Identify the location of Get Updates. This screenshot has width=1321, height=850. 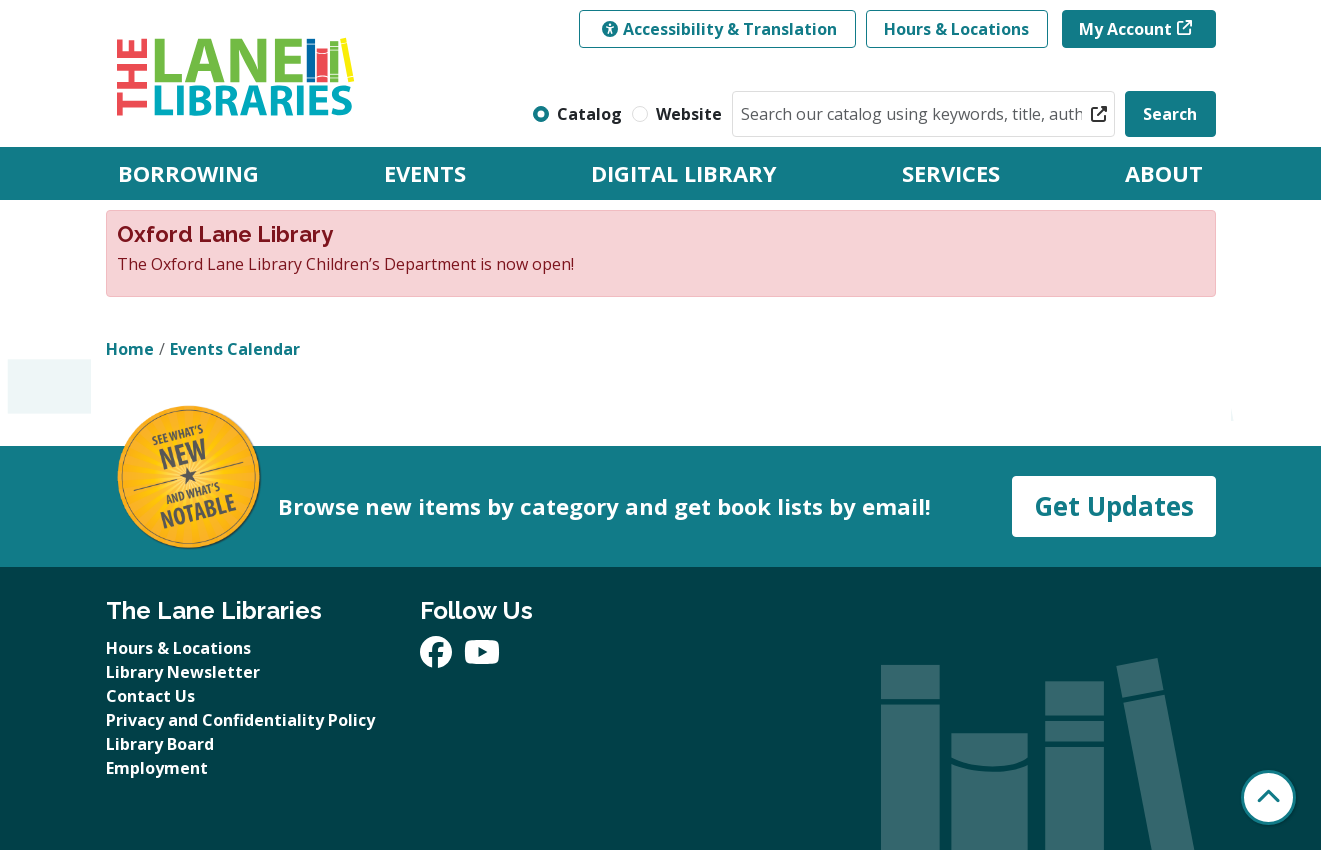
(1114, 506).